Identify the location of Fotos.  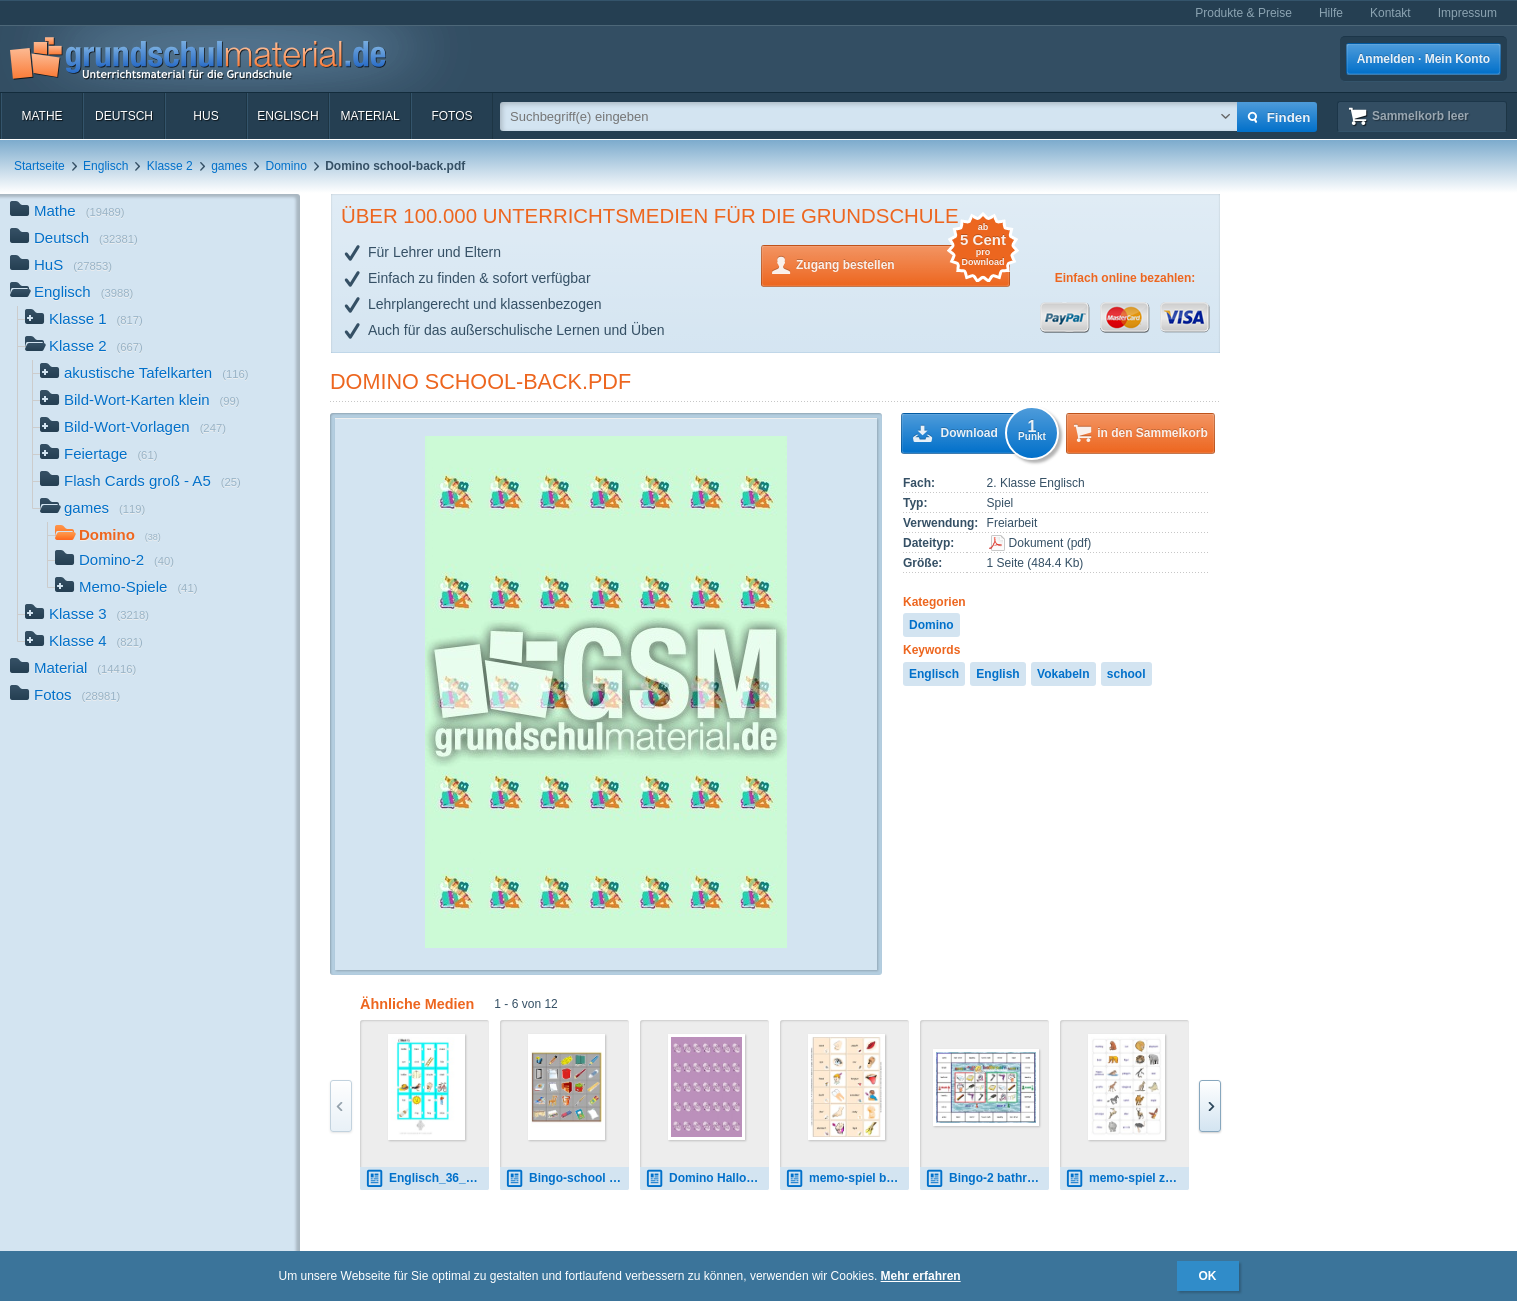
(451, 116).